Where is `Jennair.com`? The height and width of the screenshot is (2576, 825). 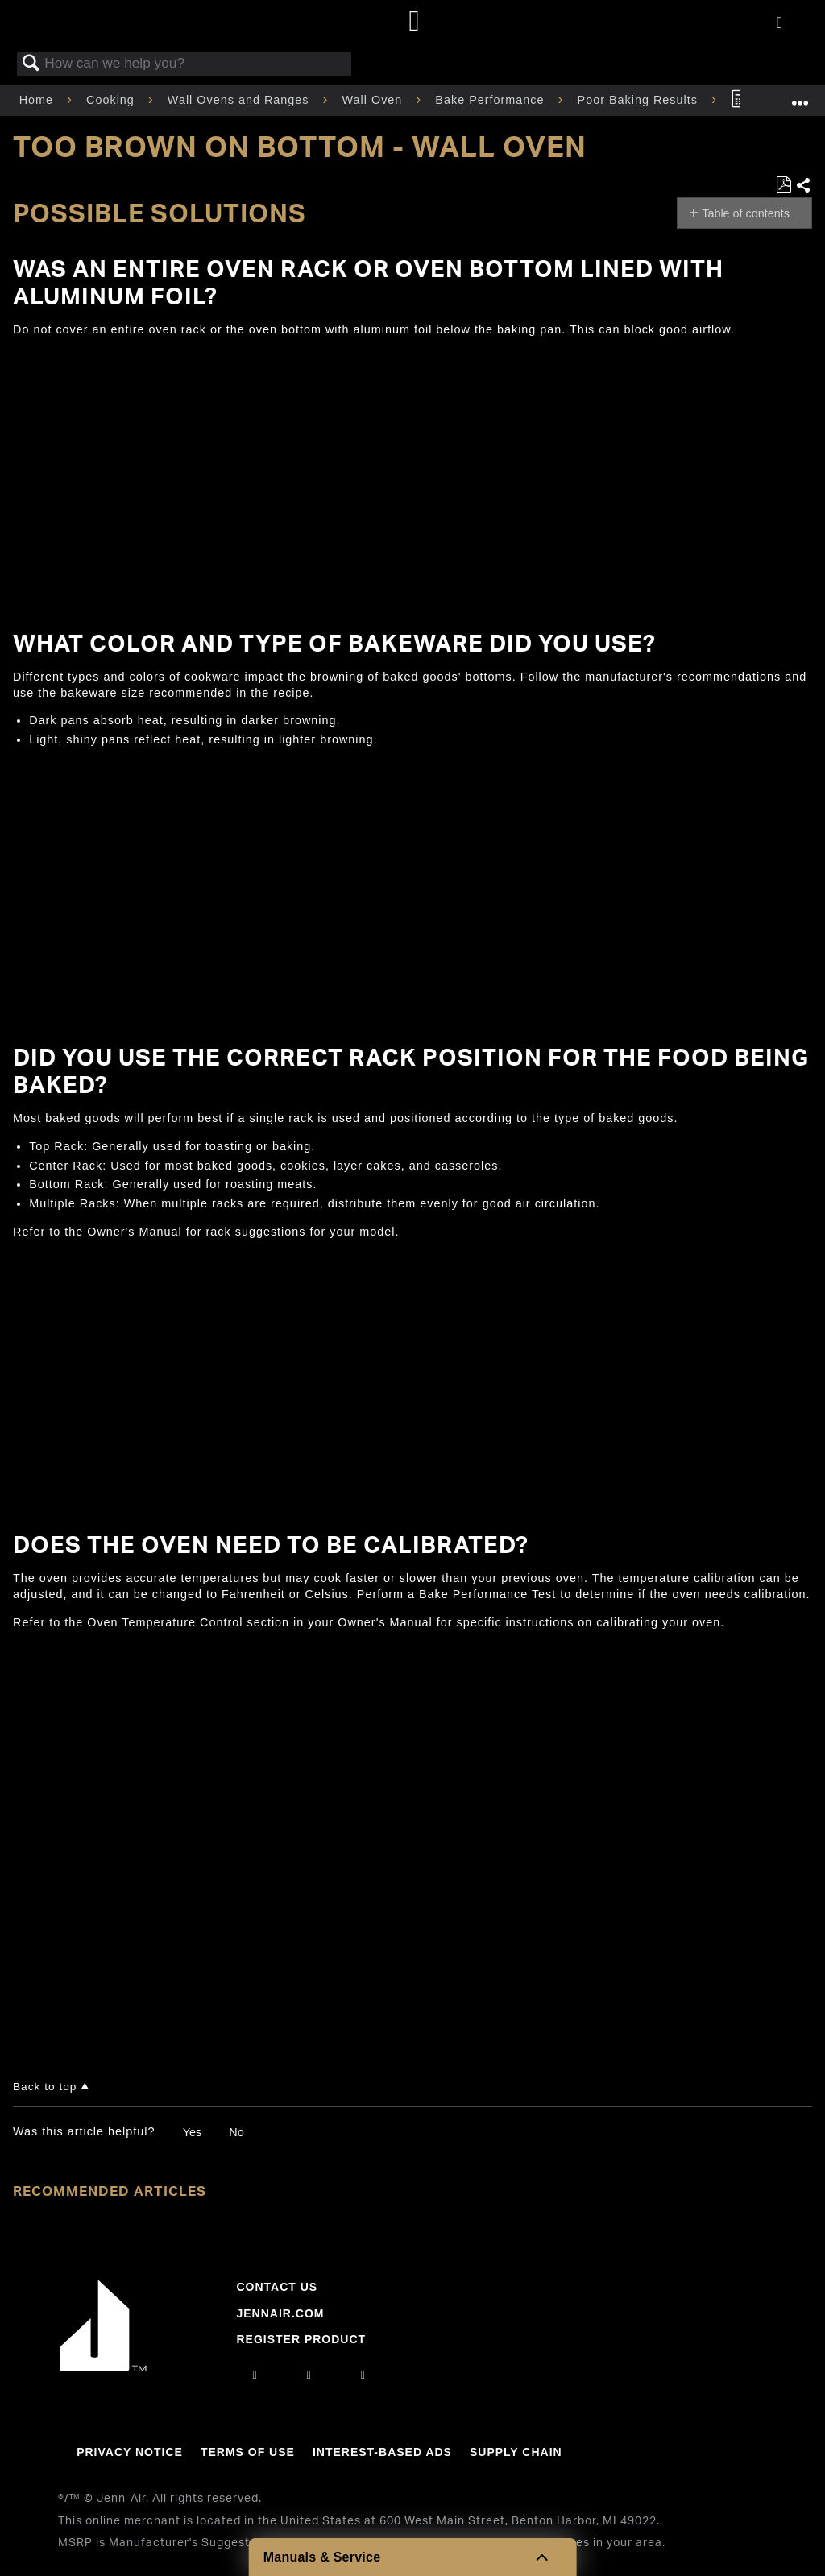 Jennair.com is located at coordinates (280, 2313).